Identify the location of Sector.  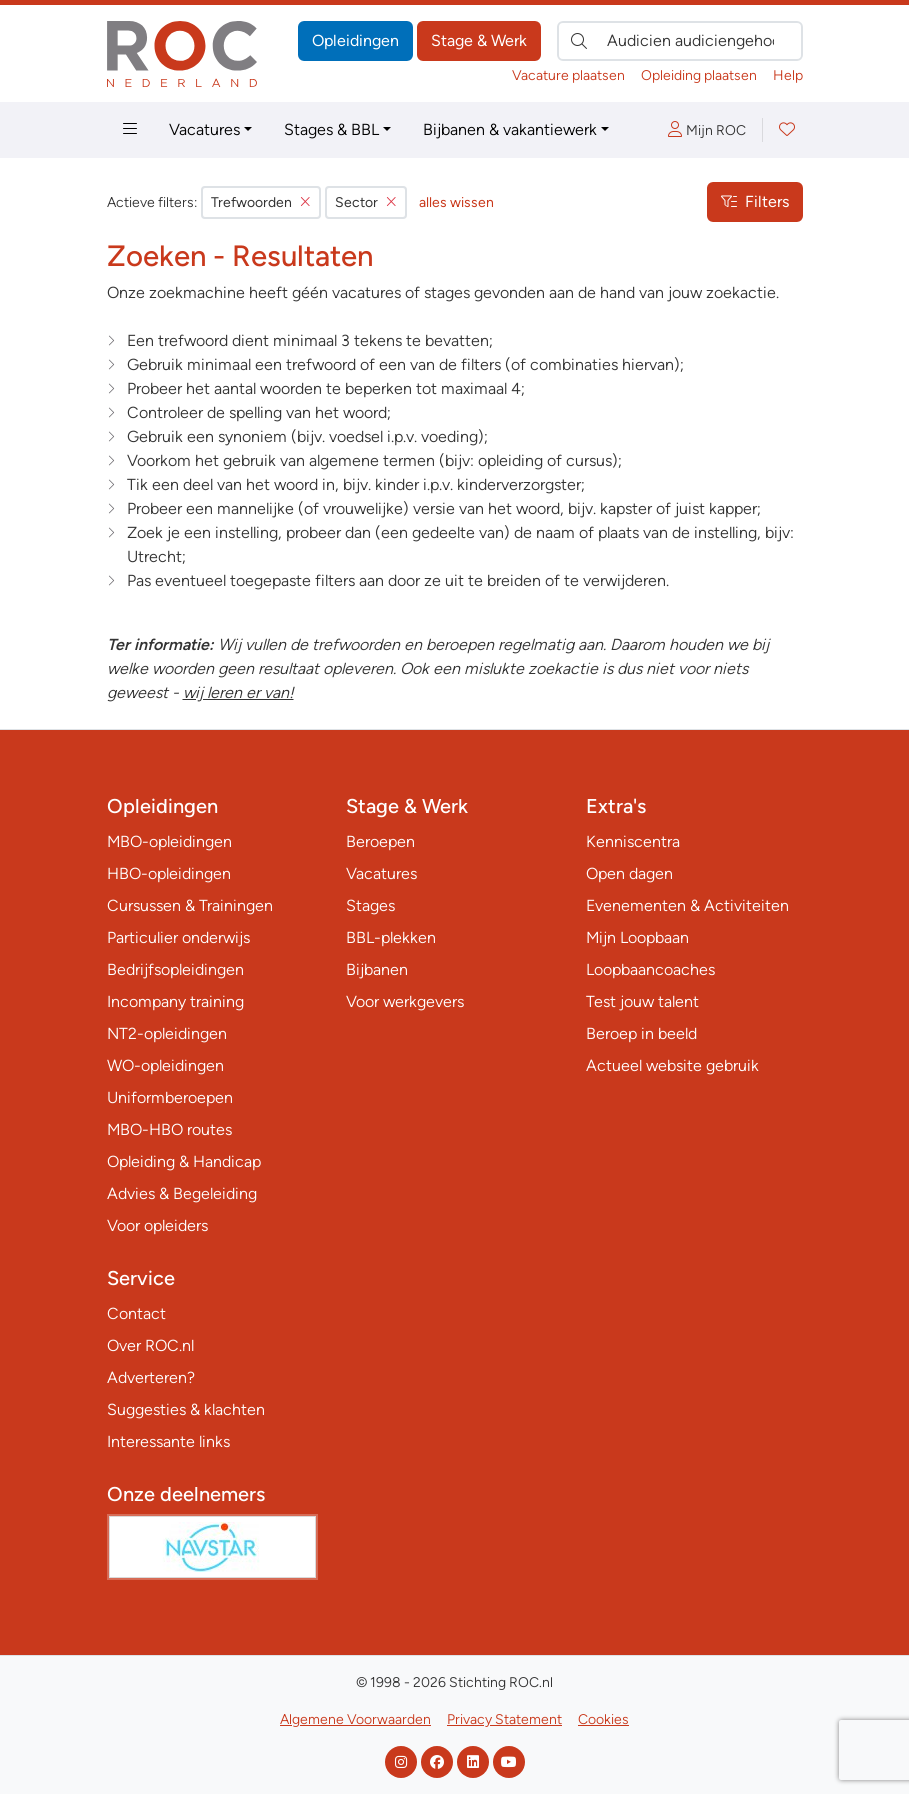
(366, 202).